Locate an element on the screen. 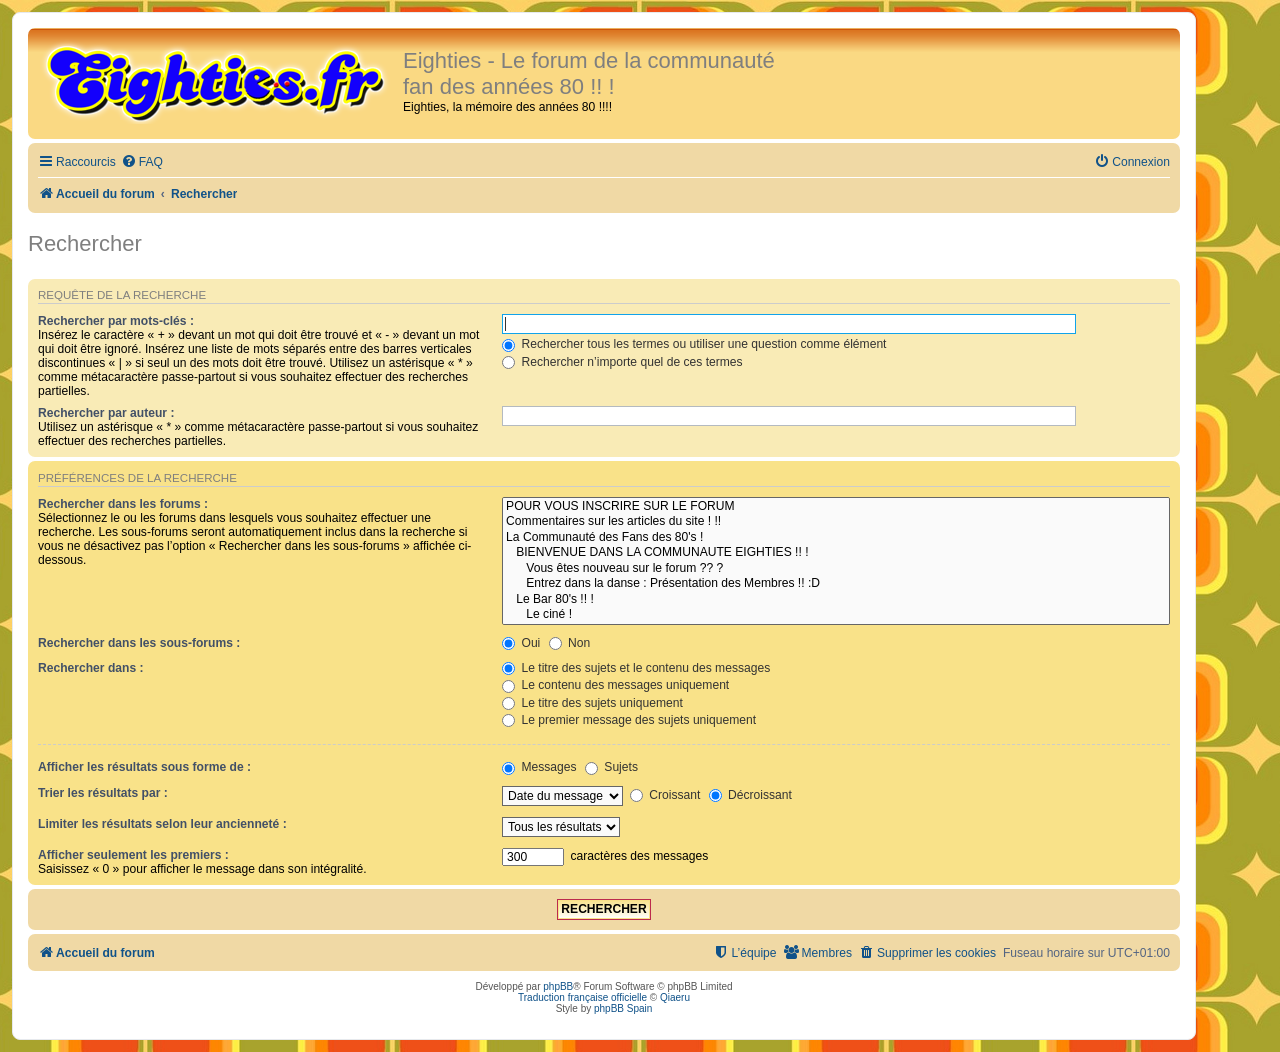 The width and height of the screenshot is (1280, 1052). phpBB is located at coordinates (558, 986).